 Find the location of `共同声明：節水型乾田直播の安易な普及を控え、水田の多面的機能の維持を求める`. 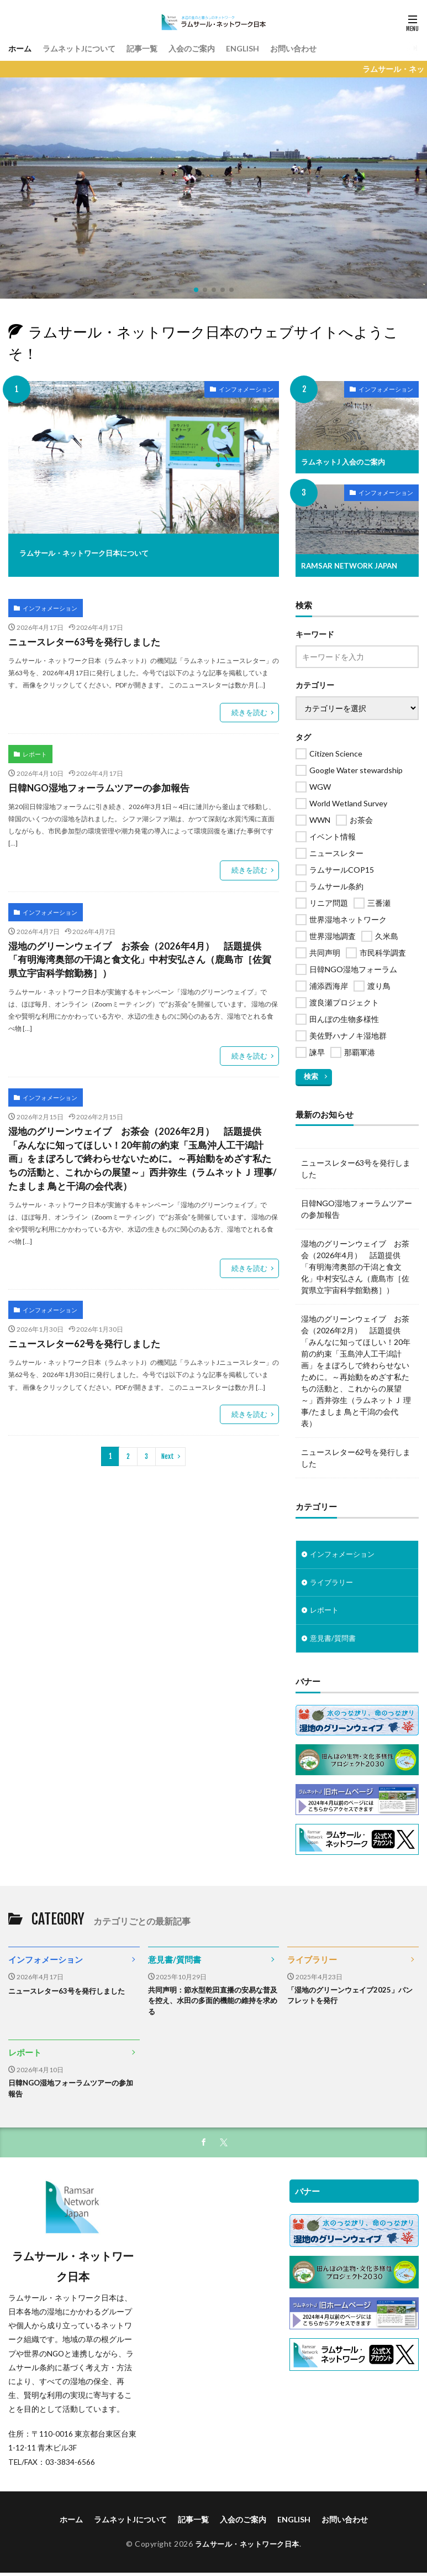

共同声明：節水型乾田直播の安易な普及を控え、水田の多面的機能の維持を求める is located at coordinates (210, 2003).